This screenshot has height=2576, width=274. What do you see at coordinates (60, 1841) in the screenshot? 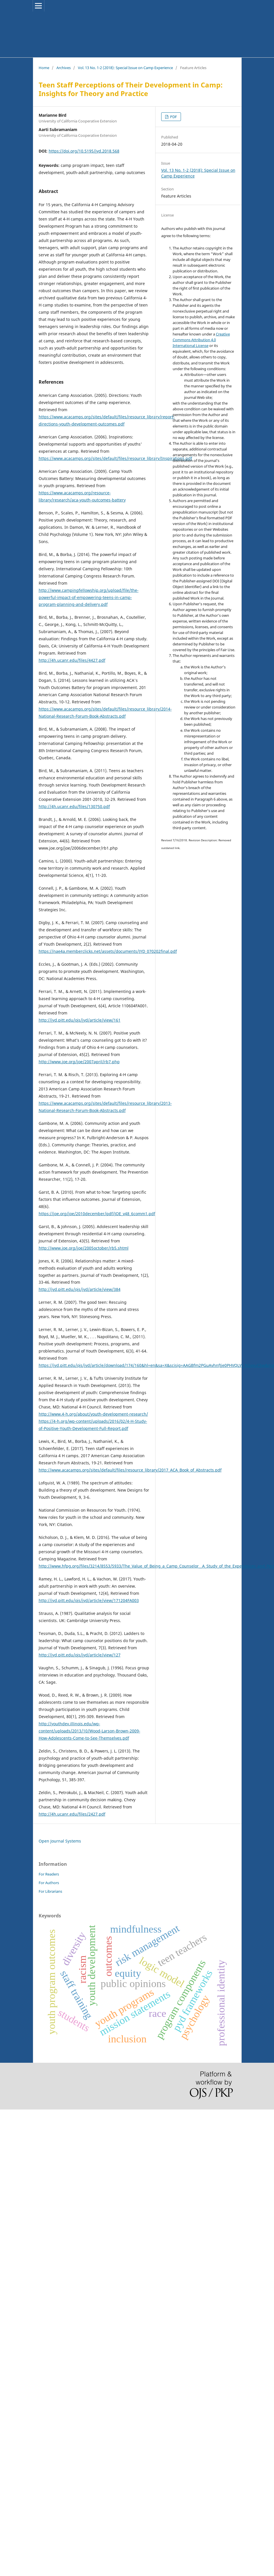
I see `Open Journal Systems` at bounding box center [60, 1841].